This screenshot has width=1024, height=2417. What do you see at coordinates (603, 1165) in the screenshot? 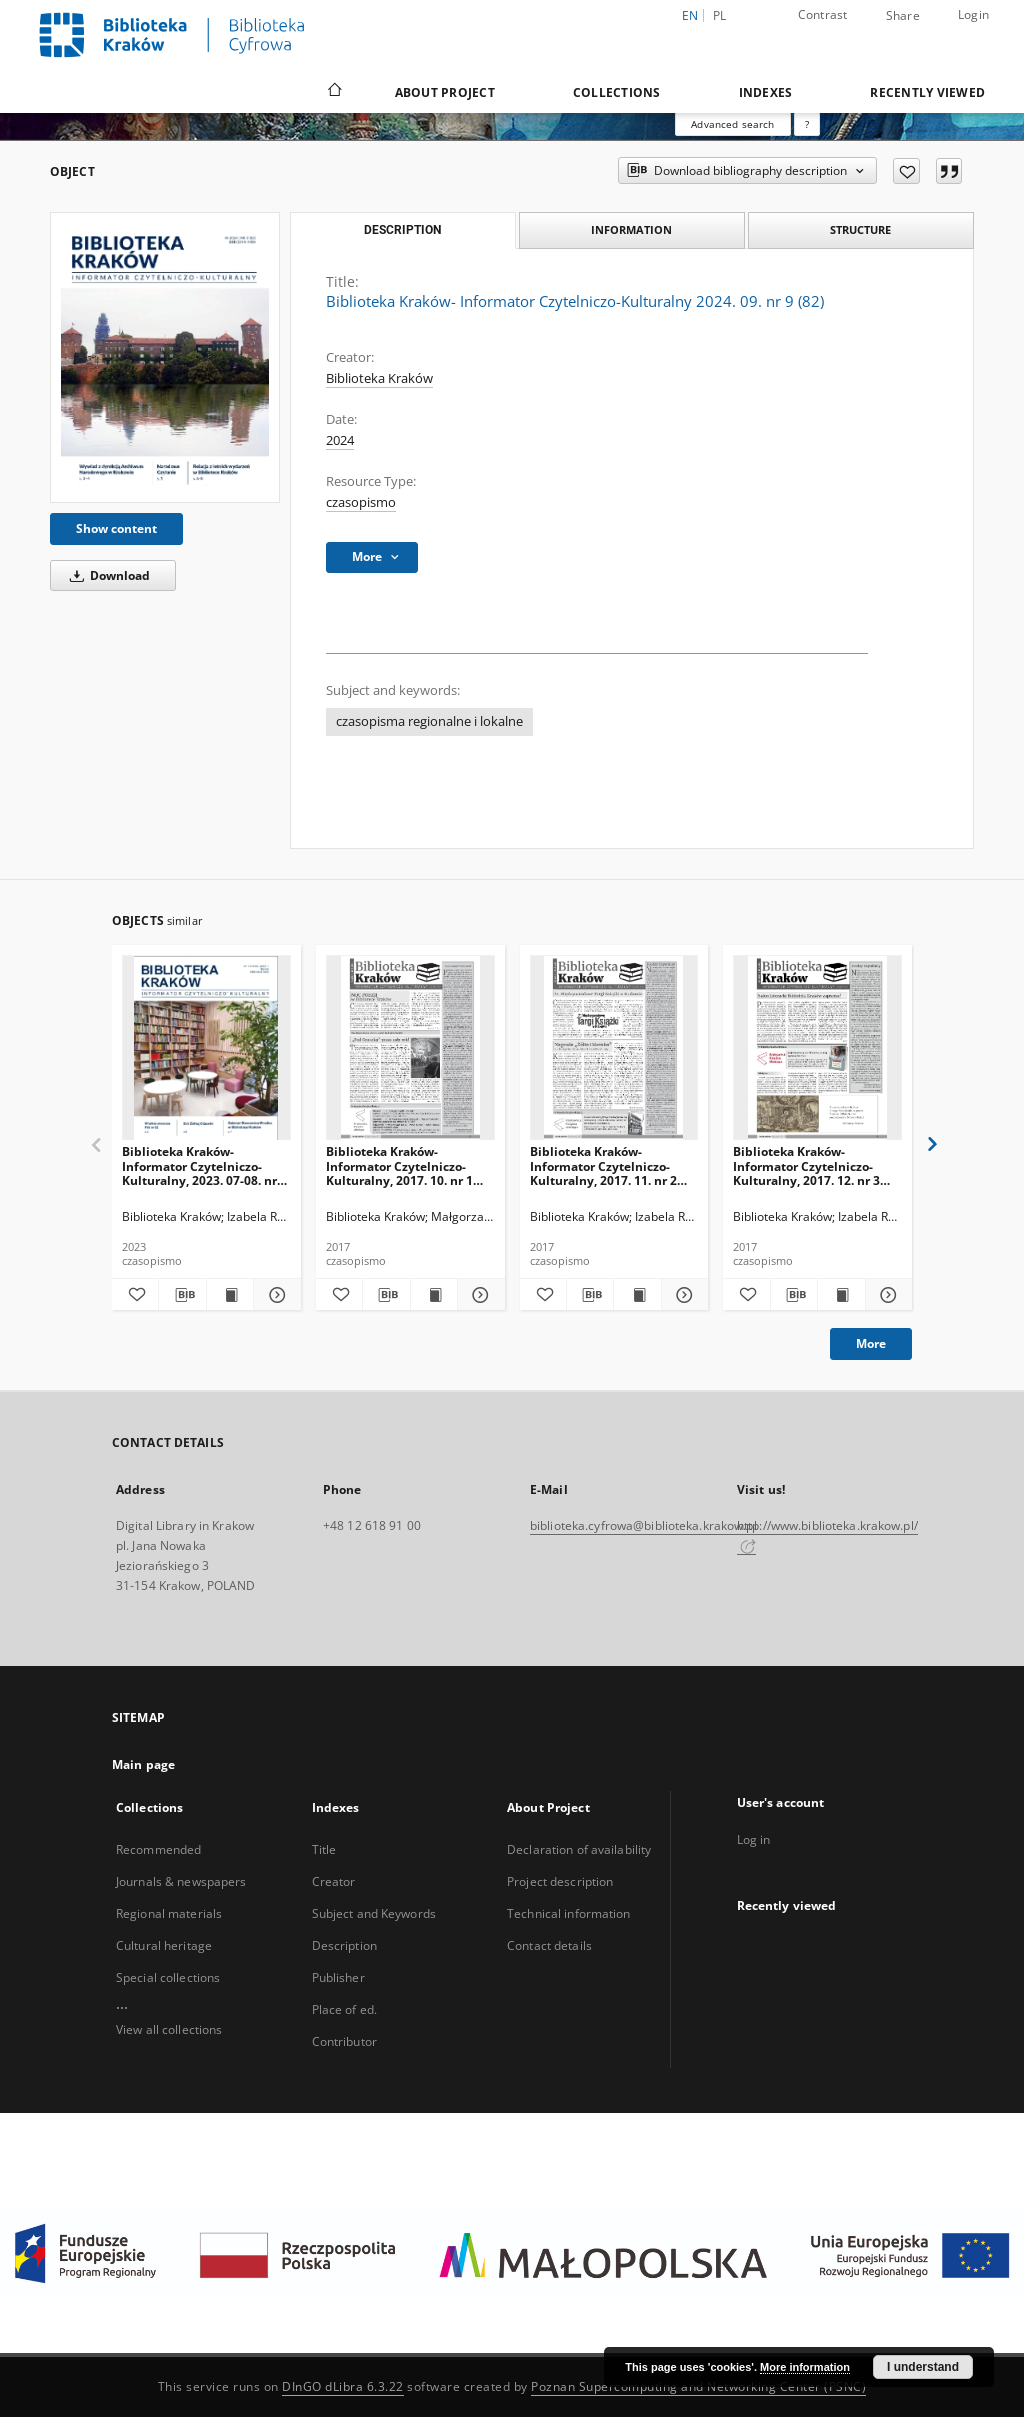
I see `Biblioteka Kraków- Informator Czytelniczo-Kulturalny, 2017. 11. nr 2 (02)` at bounding box center [603, 1165].